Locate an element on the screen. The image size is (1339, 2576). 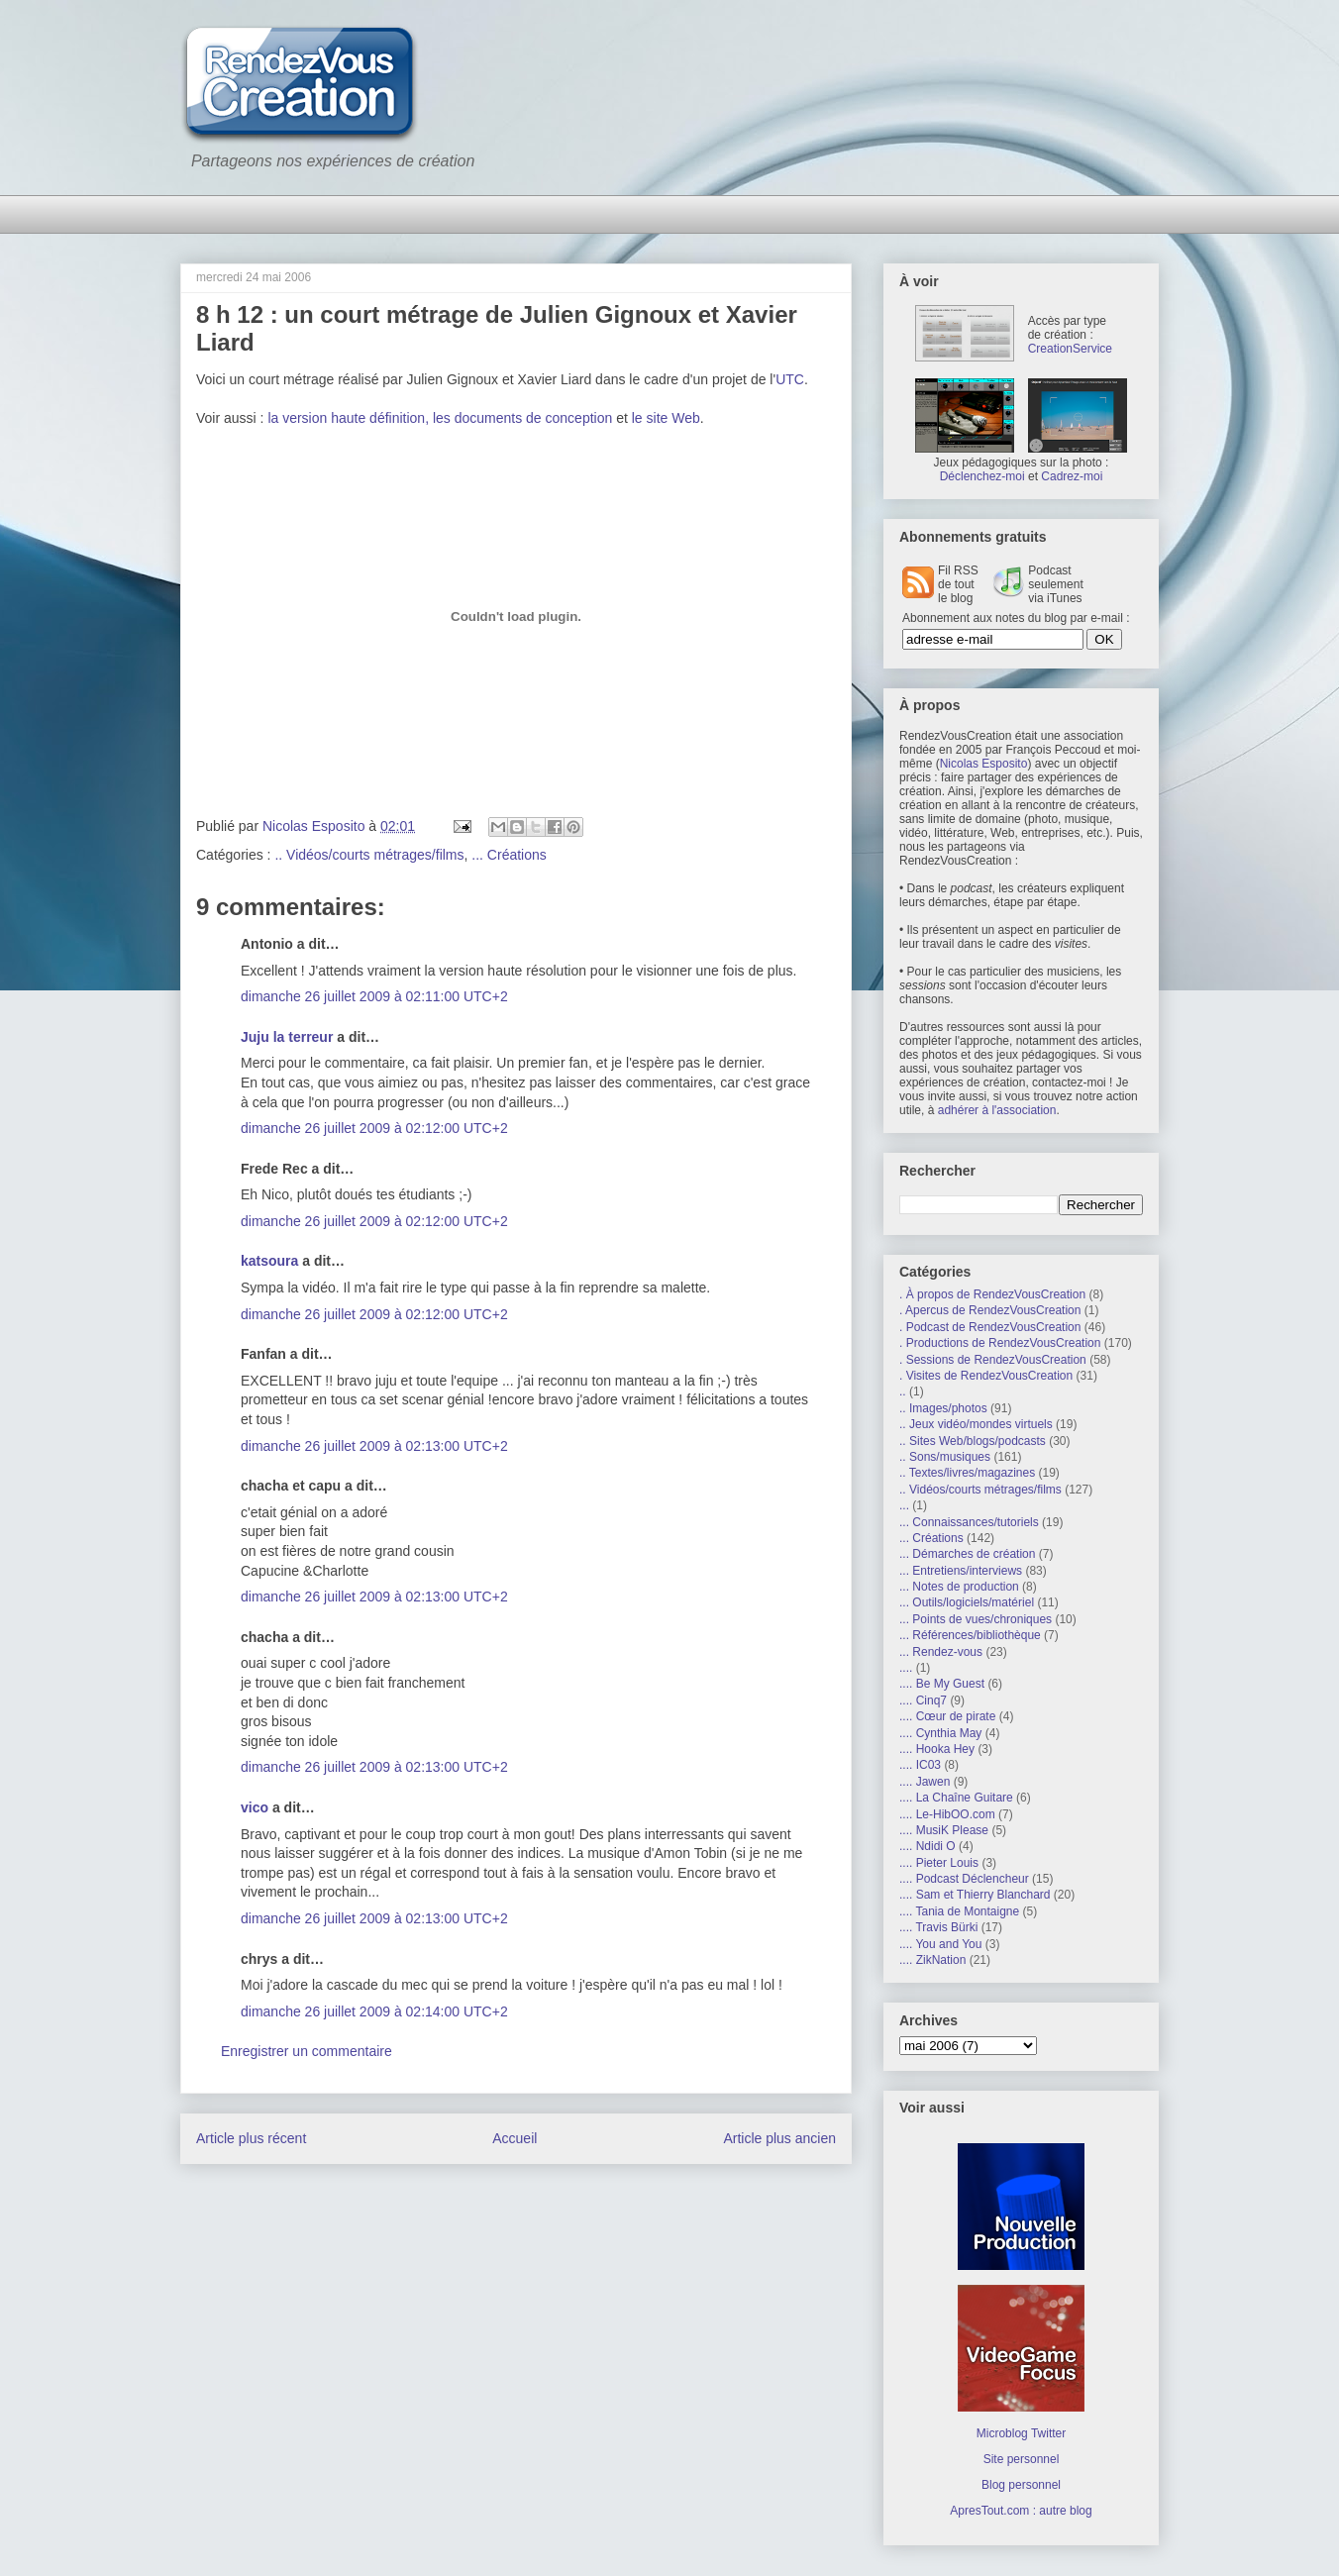
vico is located at coordinates (254, 1807).